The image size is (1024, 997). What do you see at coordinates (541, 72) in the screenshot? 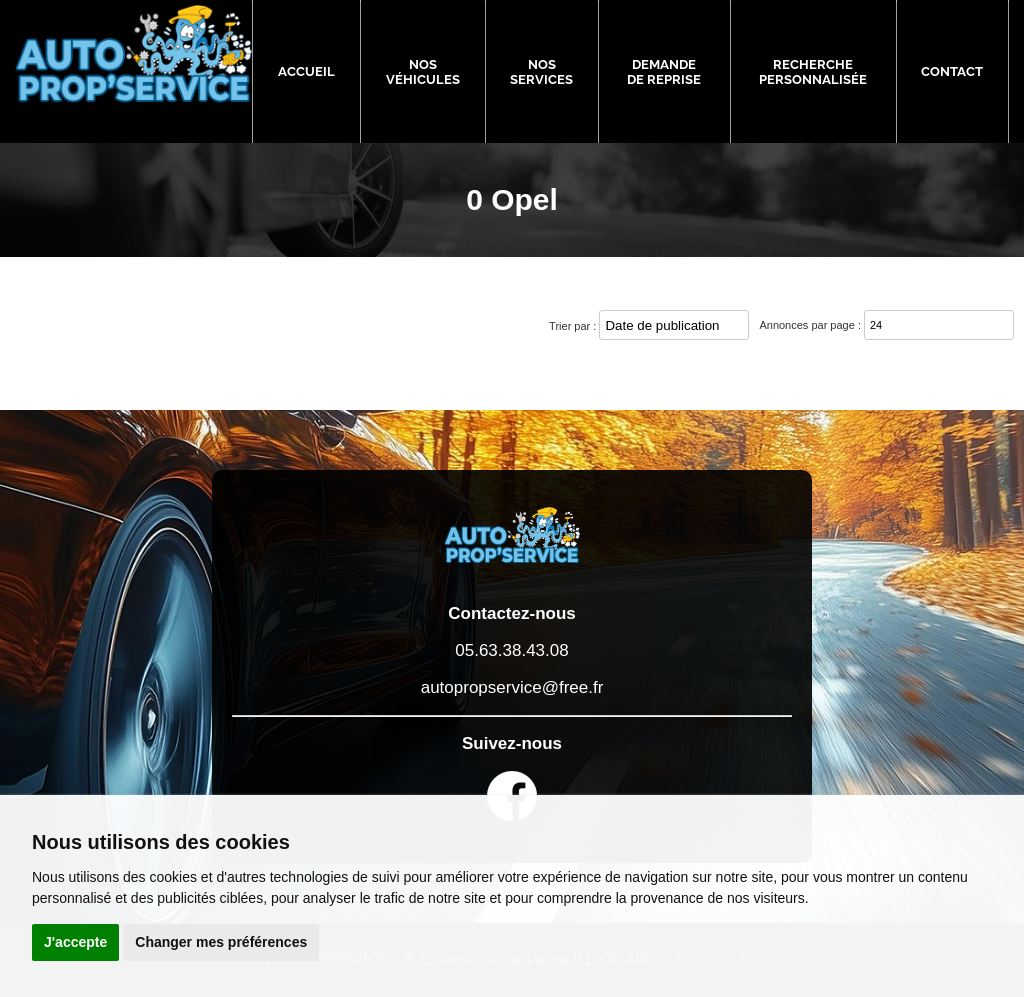
I see `Nos services` at bounding box center [541, 72].